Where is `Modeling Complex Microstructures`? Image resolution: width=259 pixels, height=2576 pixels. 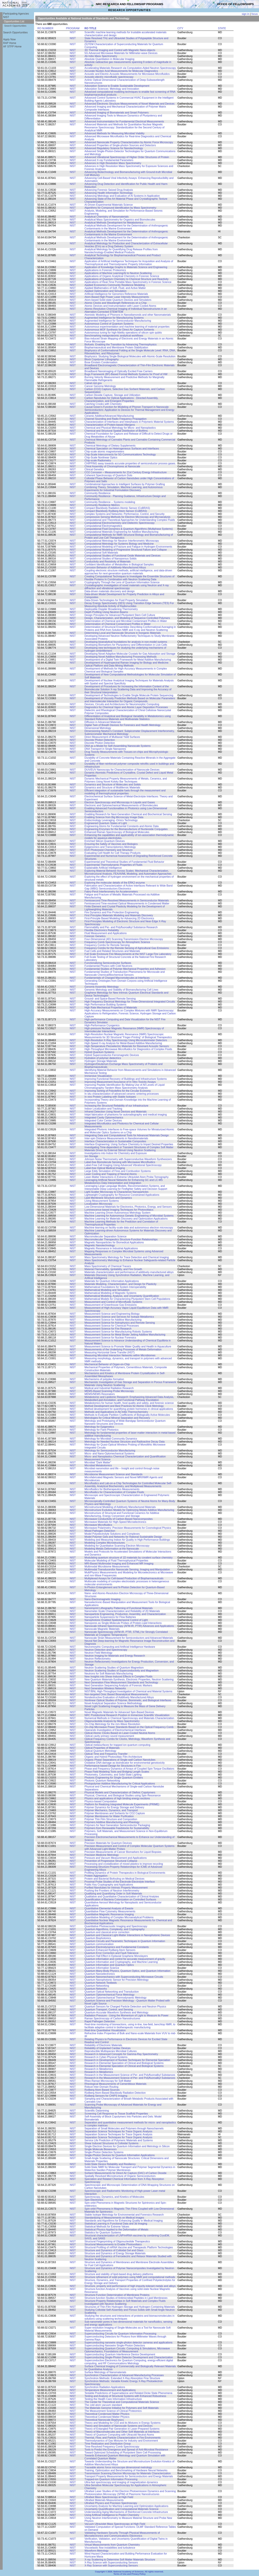 Modeling Complex Microstructures is located at coordinates (105, 1542).